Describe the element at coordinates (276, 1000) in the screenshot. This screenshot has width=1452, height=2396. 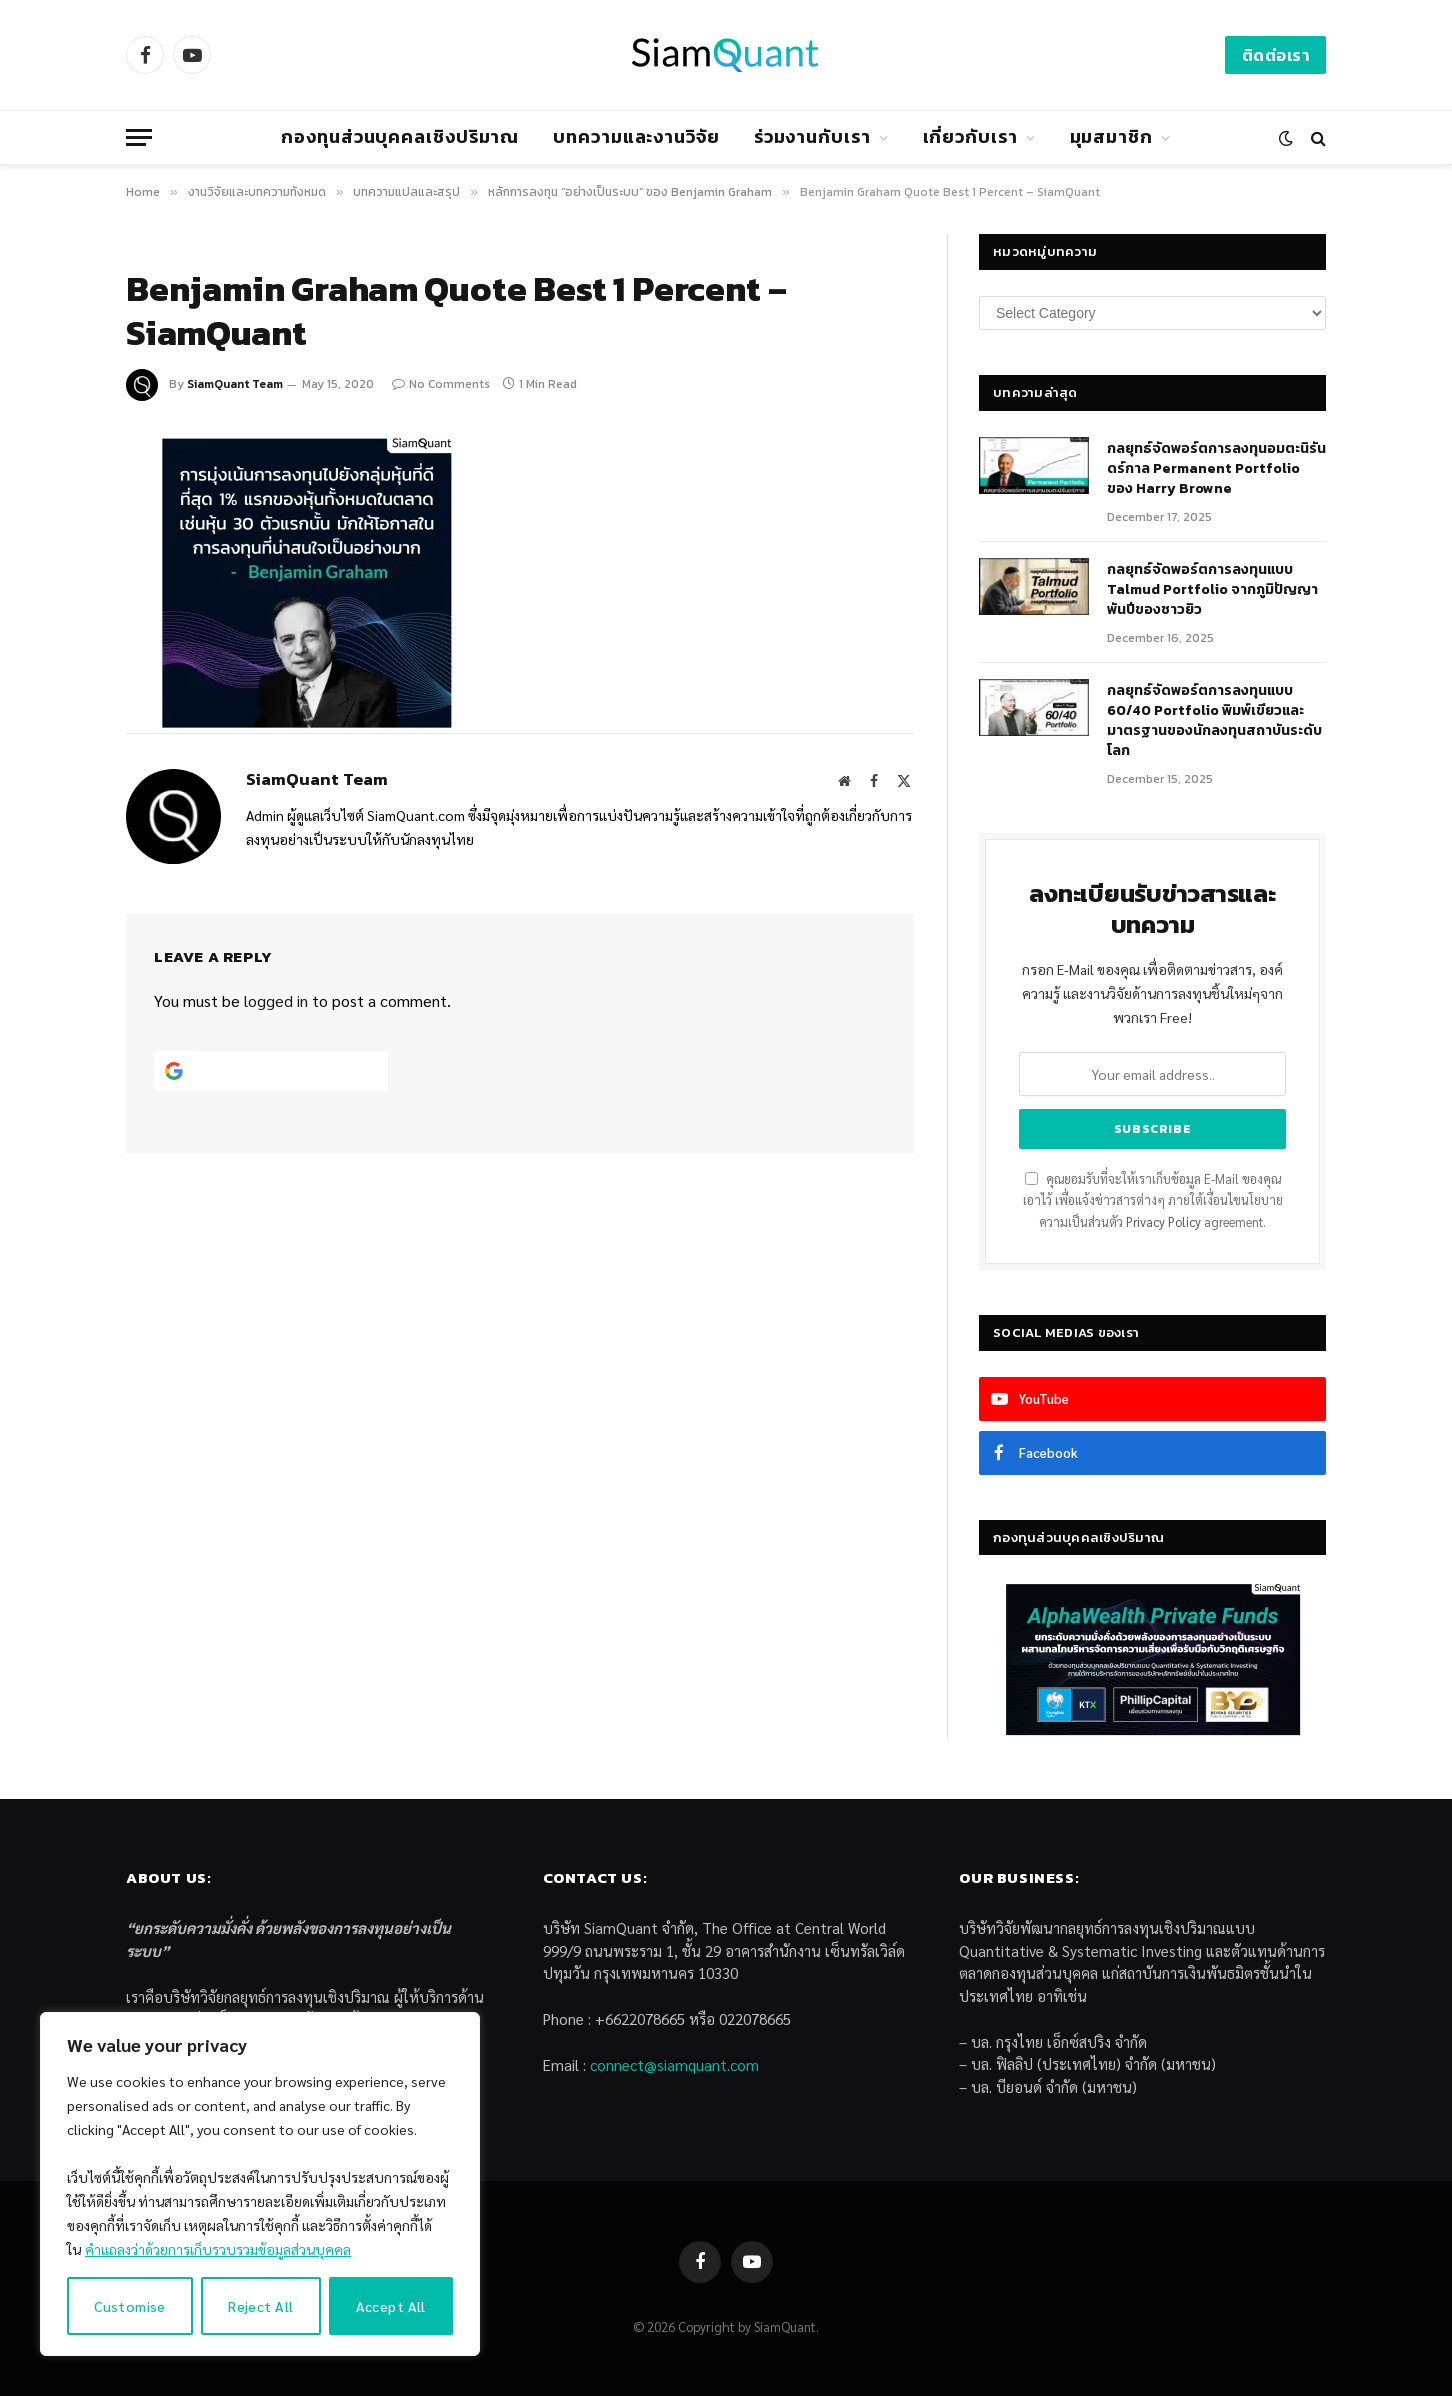
I see `logged in` at that location.